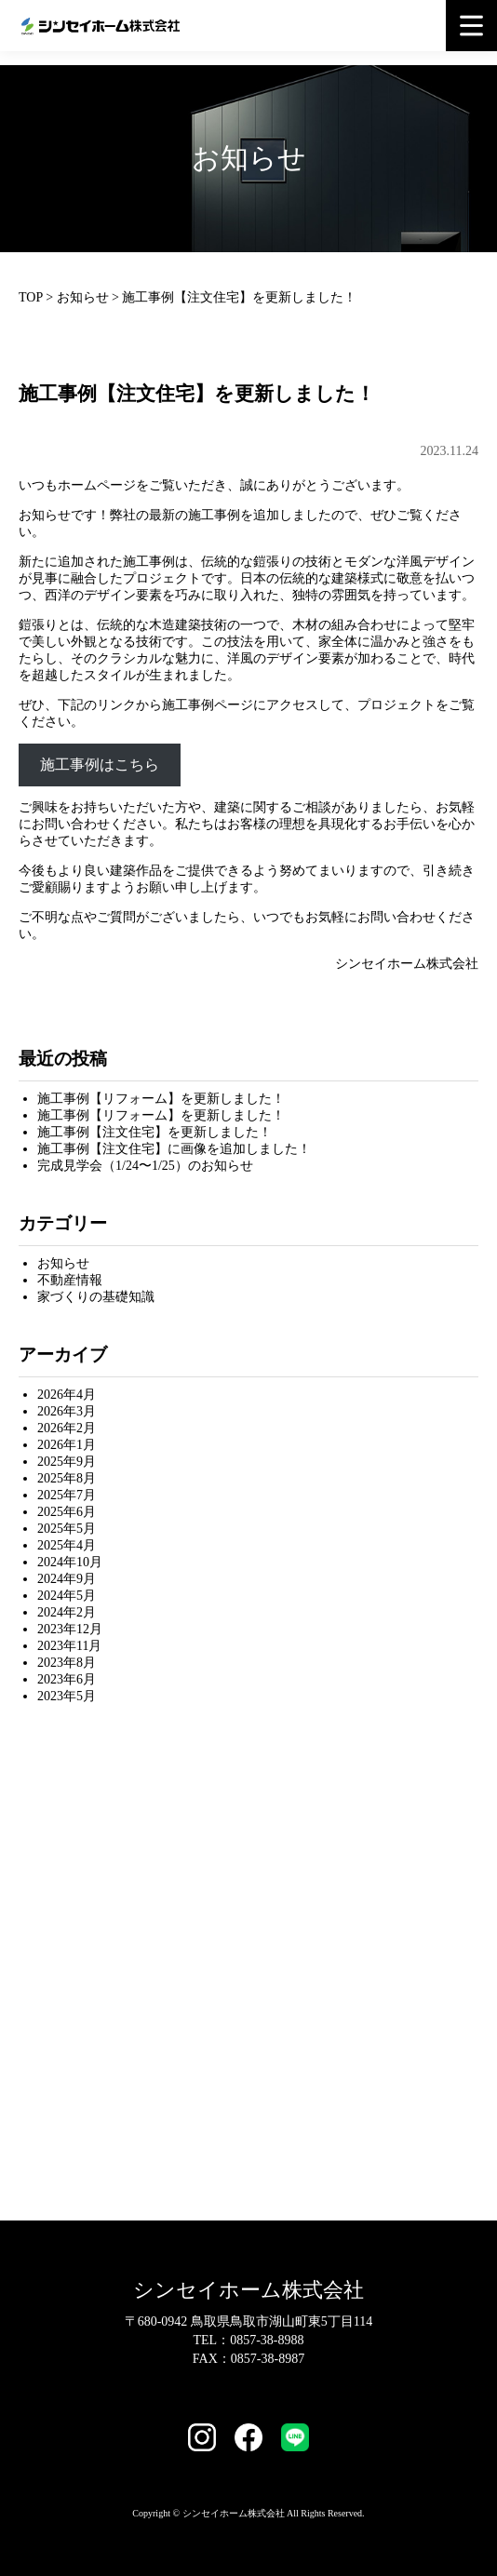 This screenshot has height=2576, width=497. I want to click on TOP, so click(31, 297).